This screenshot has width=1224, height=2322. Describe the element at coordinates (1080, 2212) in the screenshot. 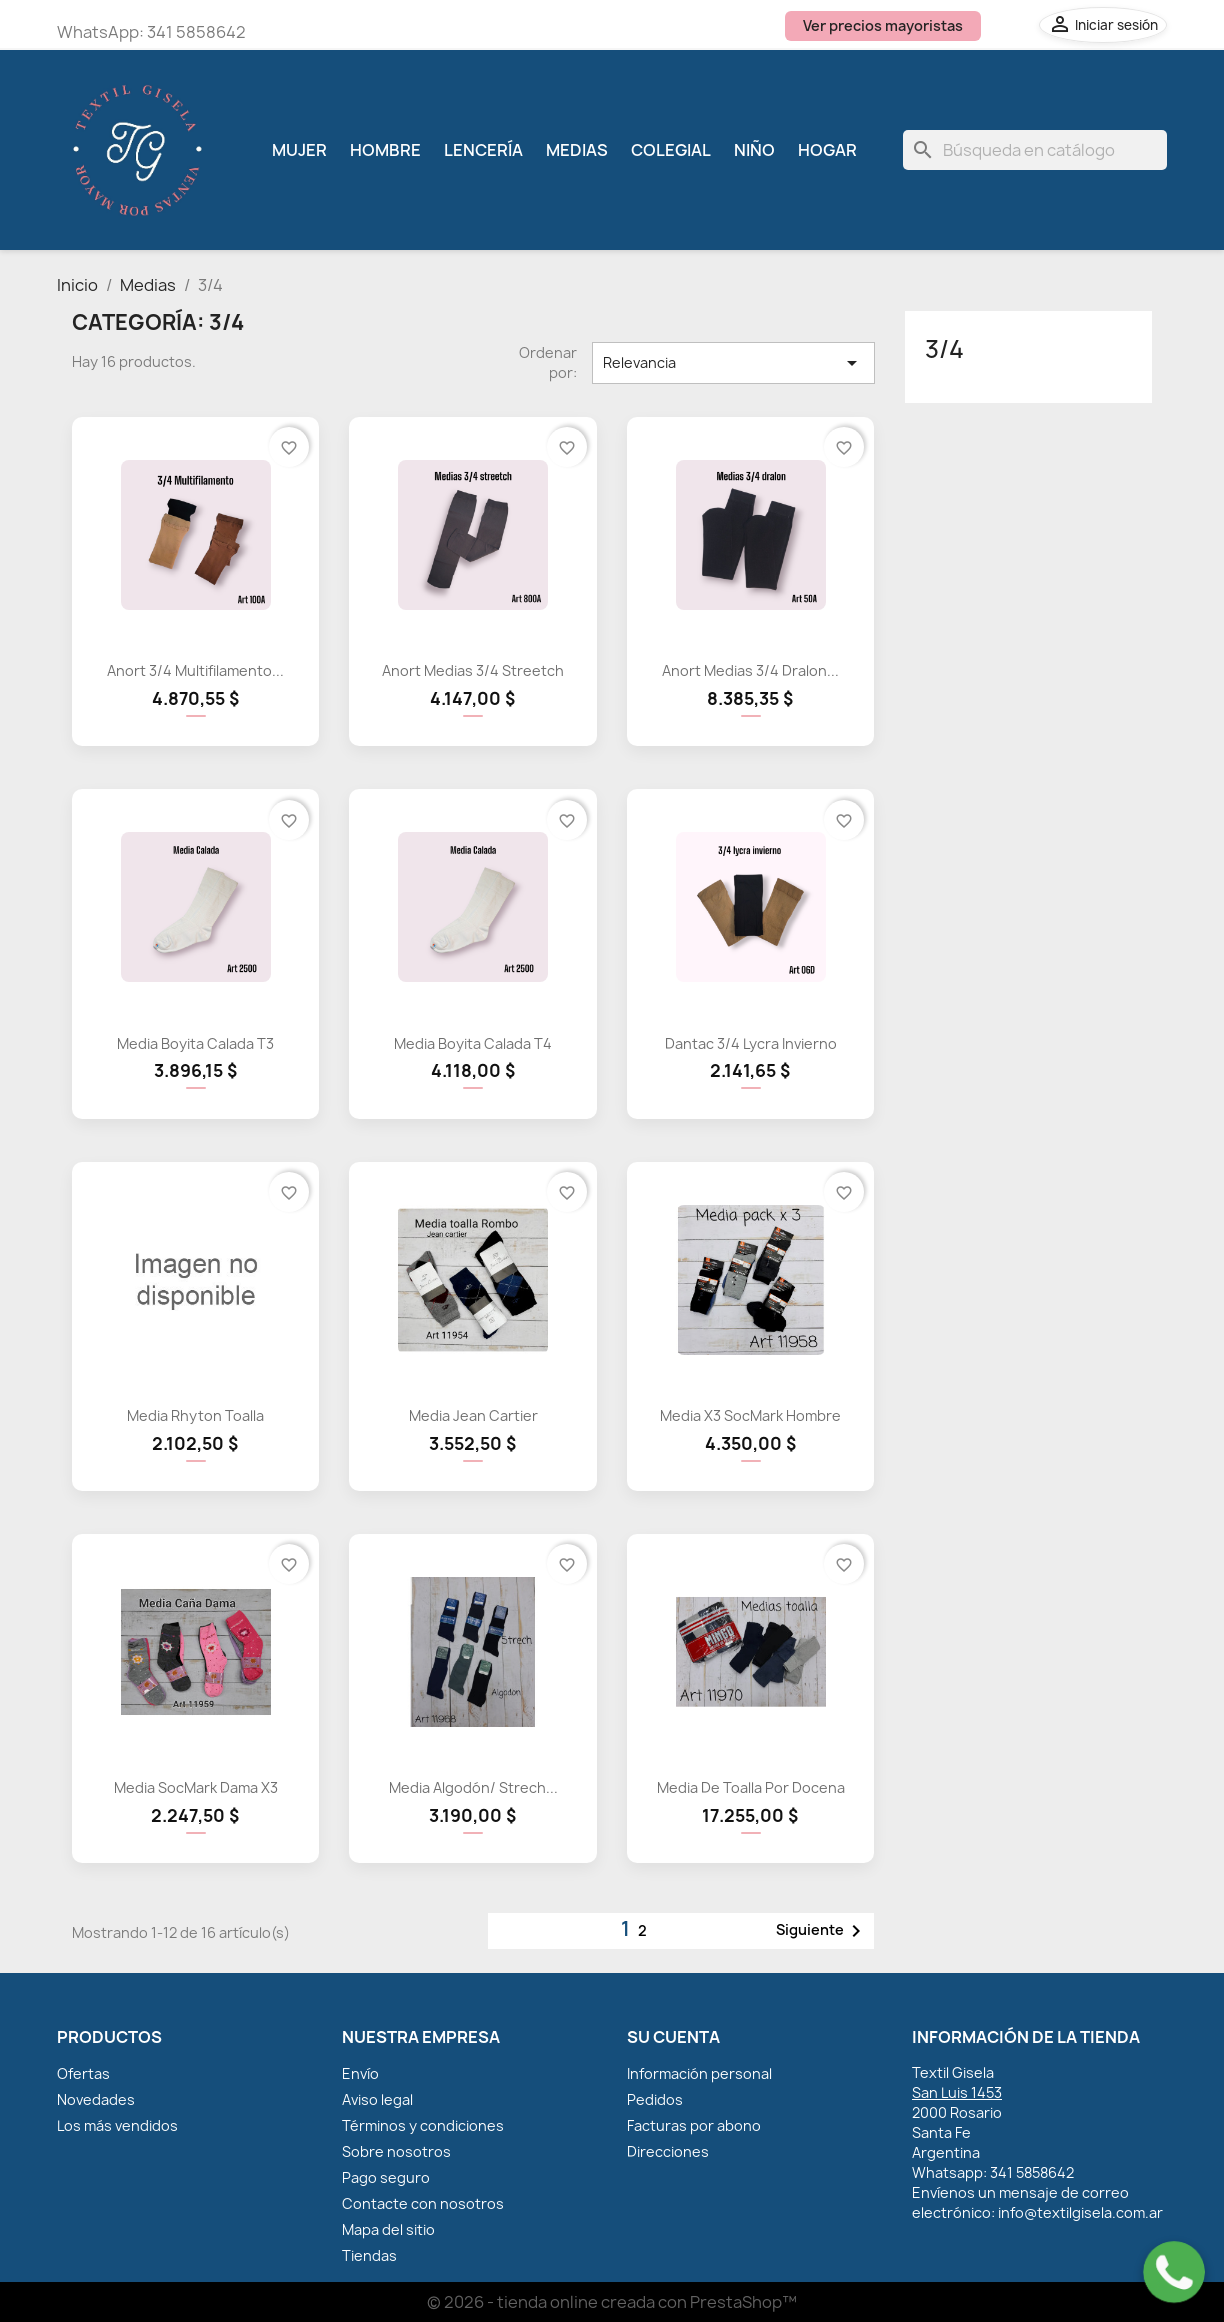

I see `info@textilgisela.com.ar` at that location.